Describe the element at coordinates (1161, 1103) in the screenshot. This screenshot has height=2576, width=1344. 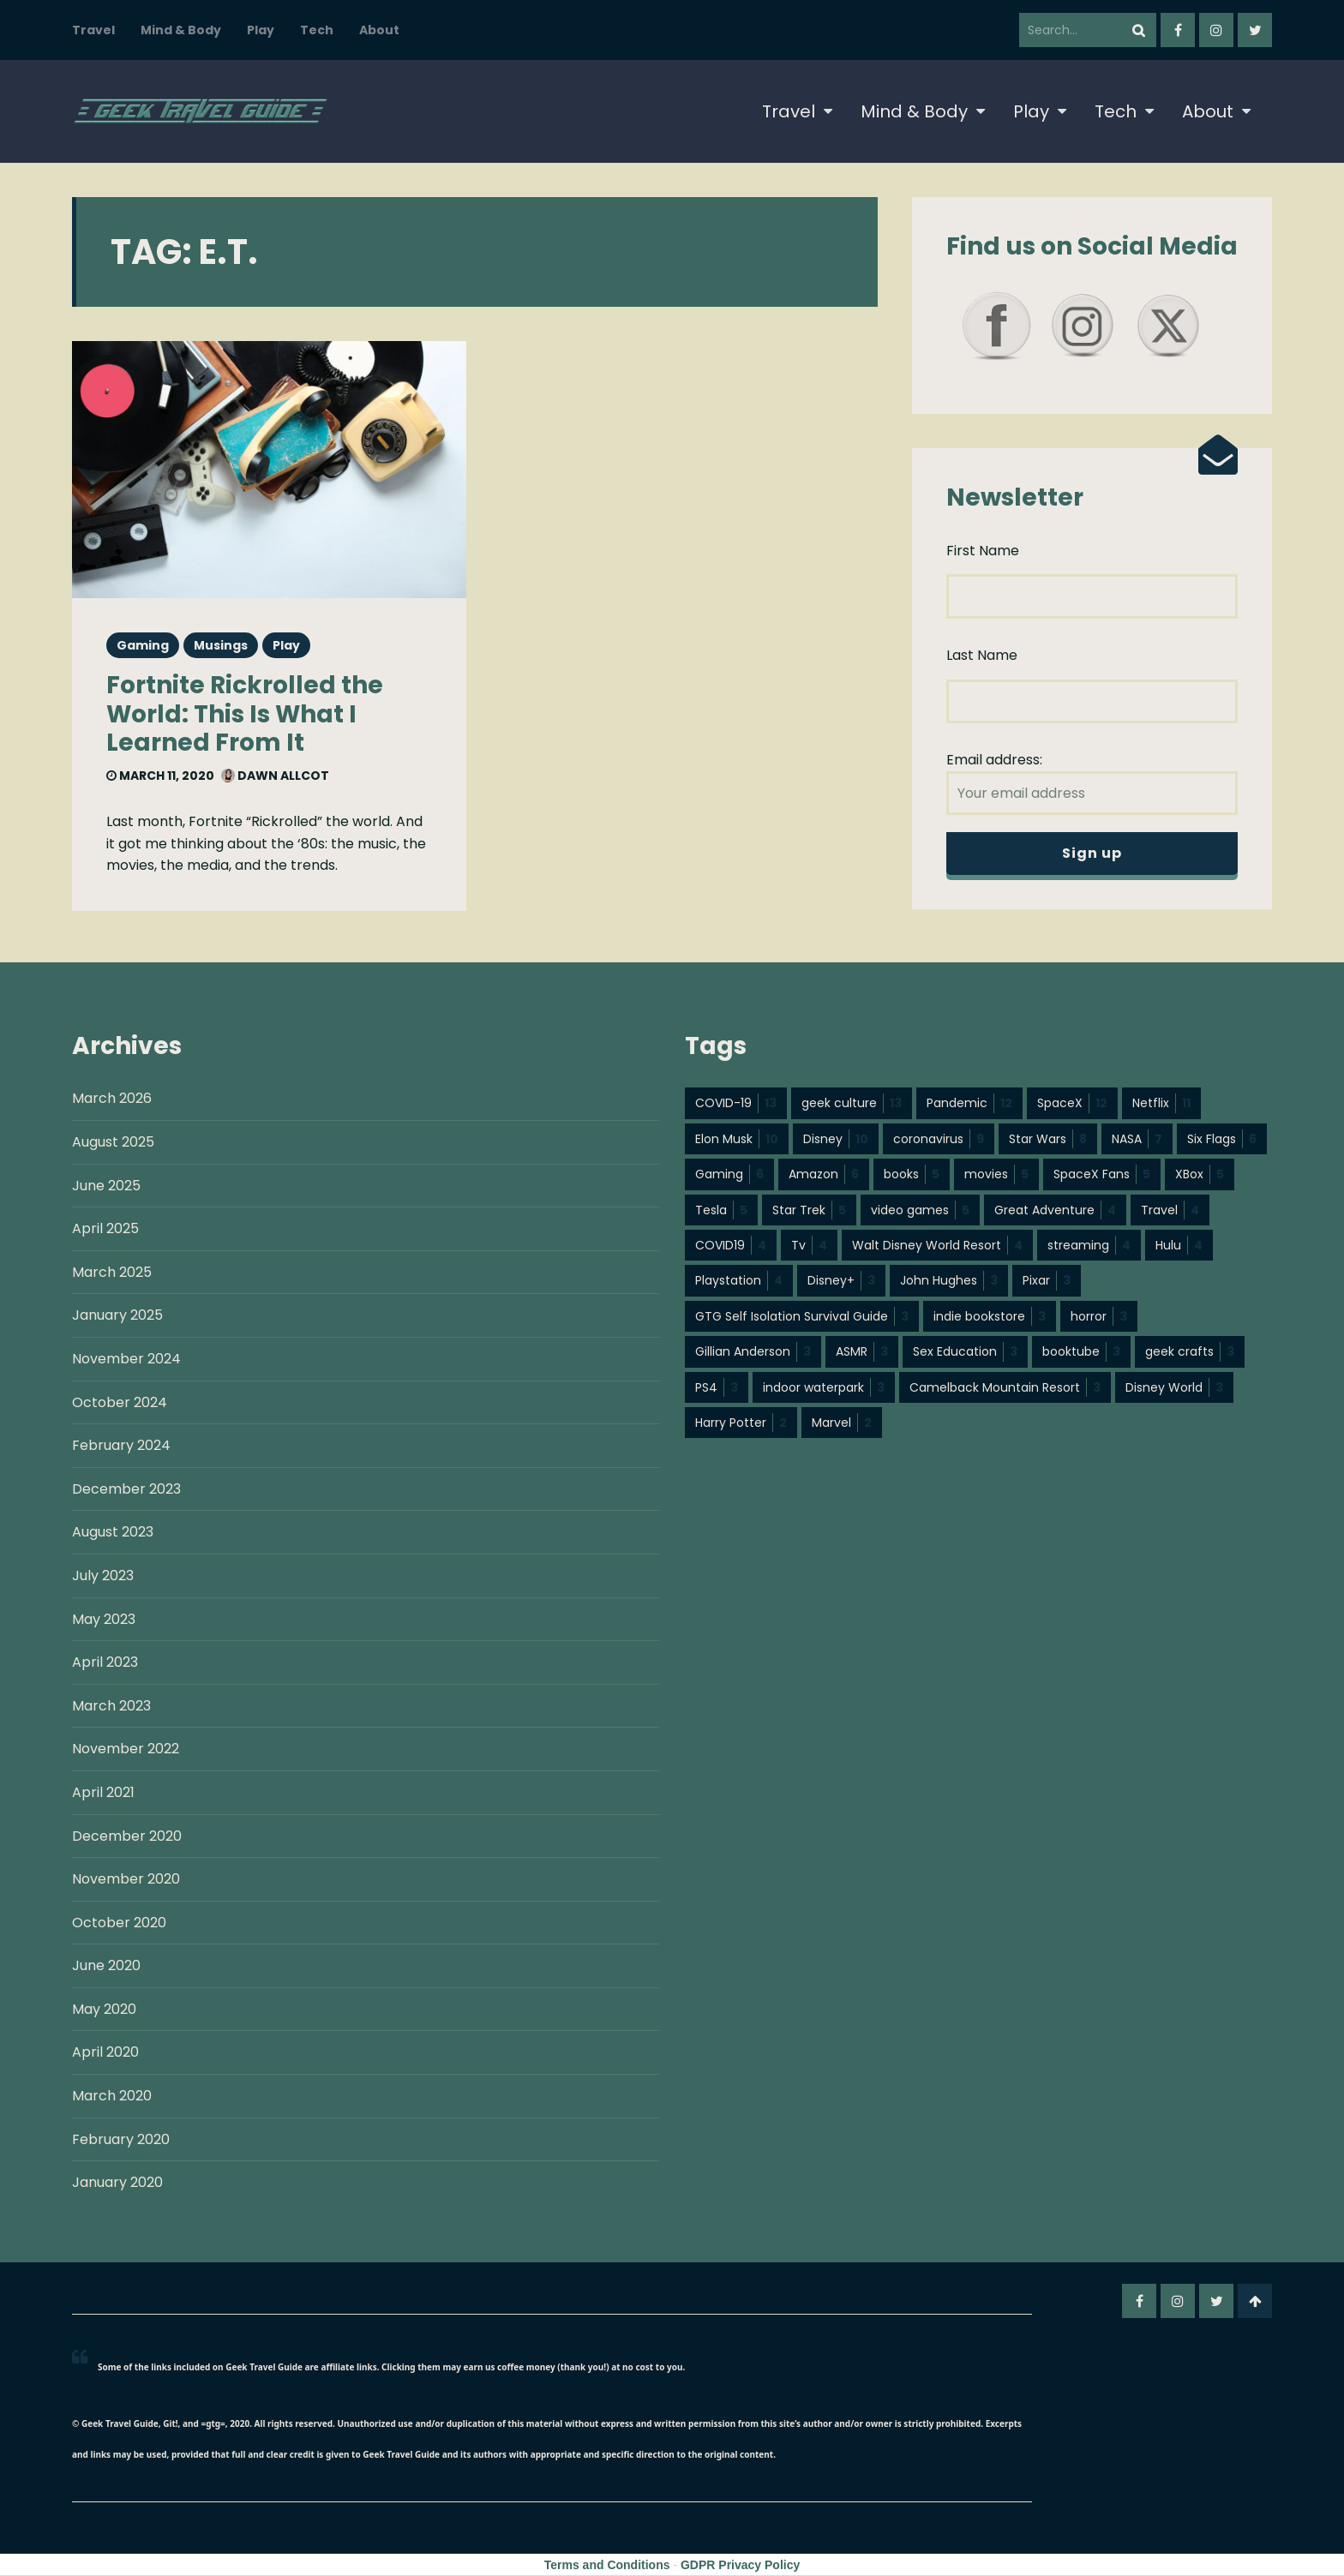
I see `Netflix` at that location.